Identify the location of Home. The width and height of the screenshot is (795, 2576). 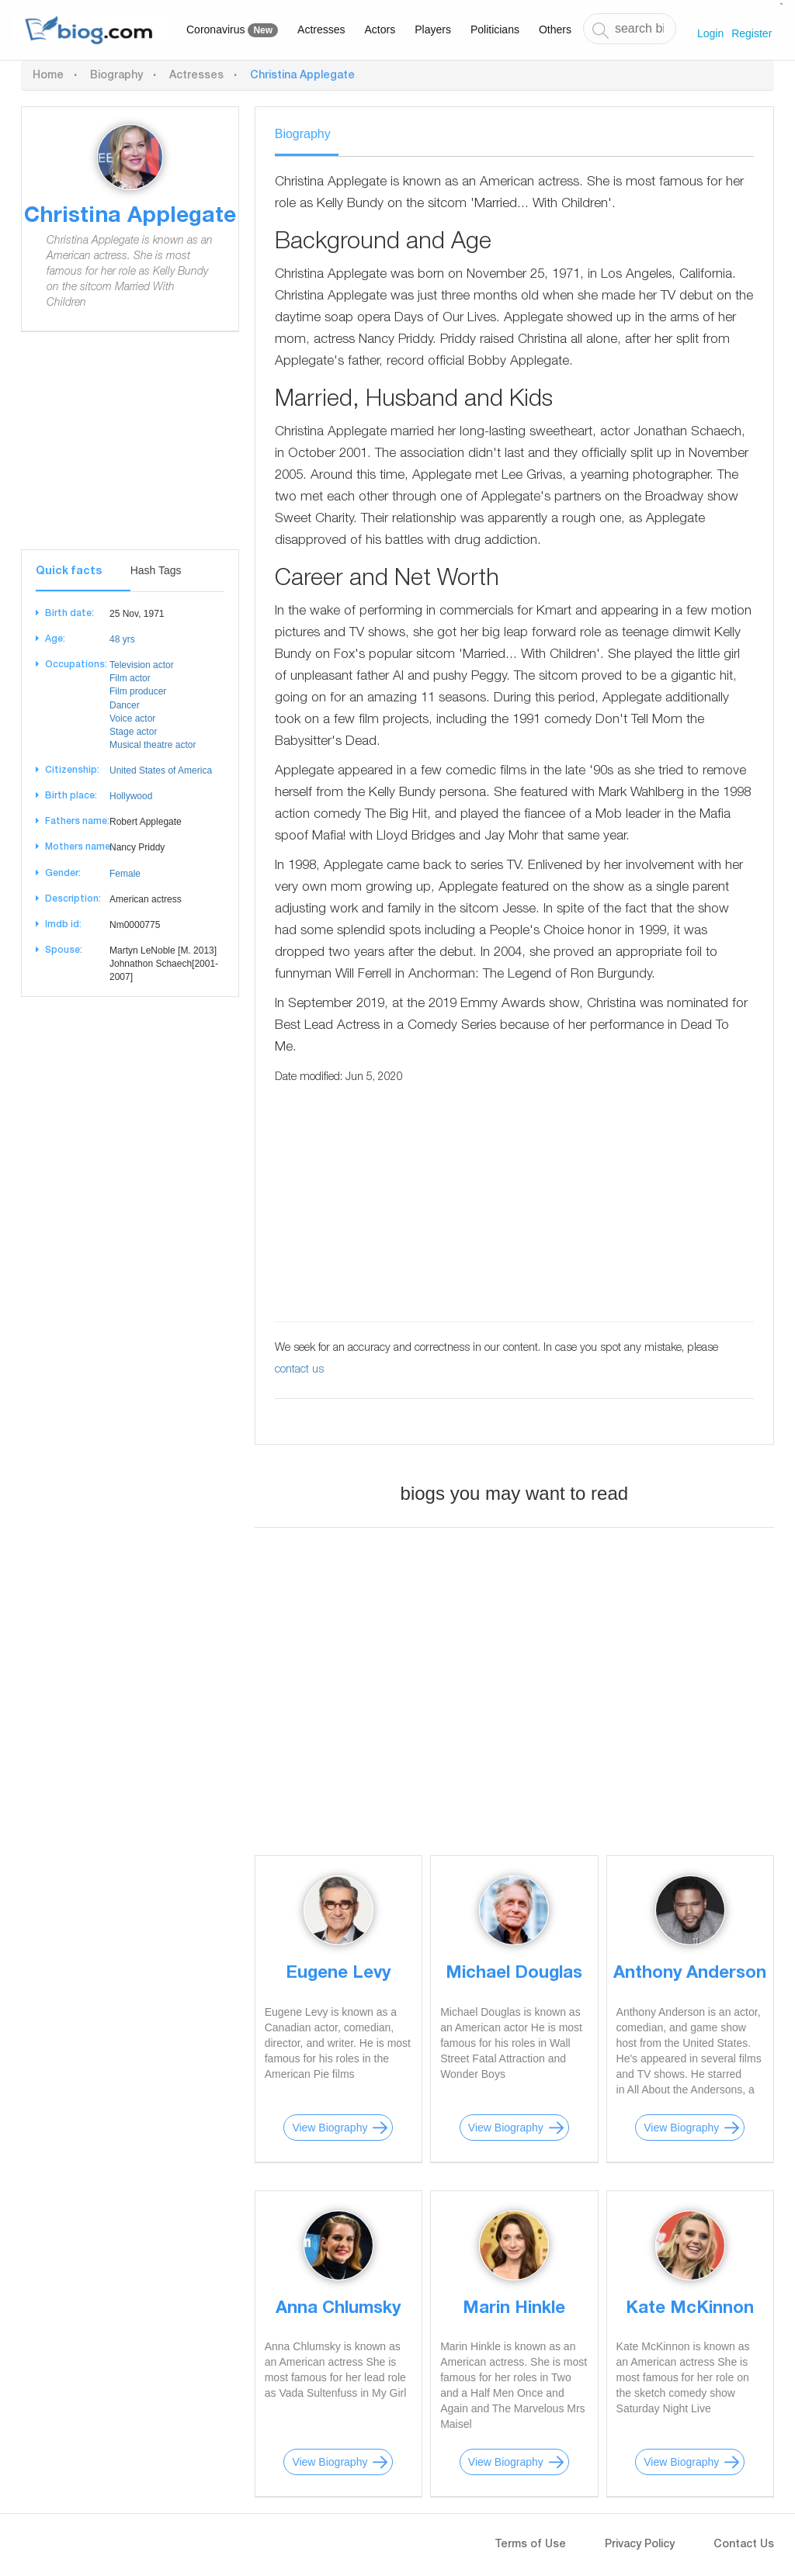
(48, 76).